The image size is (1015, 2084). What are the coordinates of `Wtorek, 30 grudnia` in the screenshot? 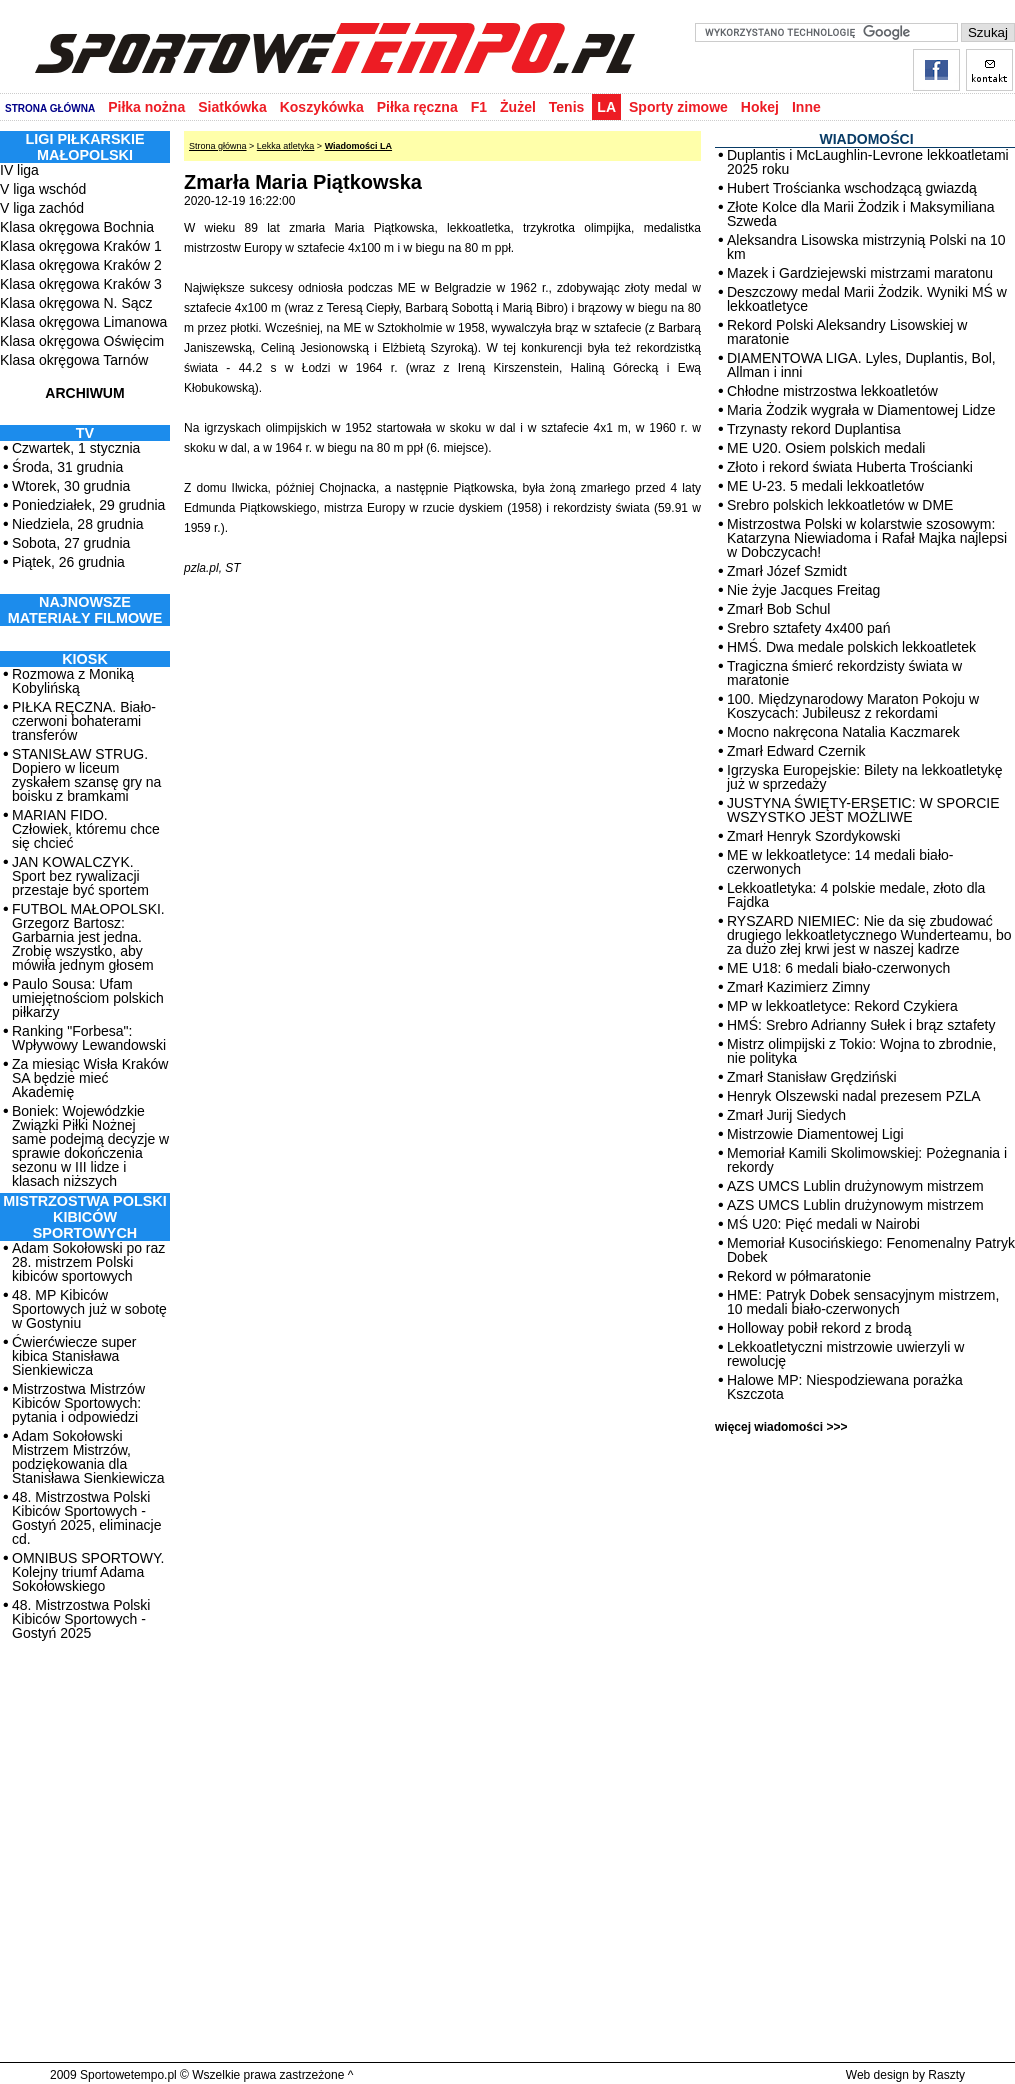 It's located at (71, 486).